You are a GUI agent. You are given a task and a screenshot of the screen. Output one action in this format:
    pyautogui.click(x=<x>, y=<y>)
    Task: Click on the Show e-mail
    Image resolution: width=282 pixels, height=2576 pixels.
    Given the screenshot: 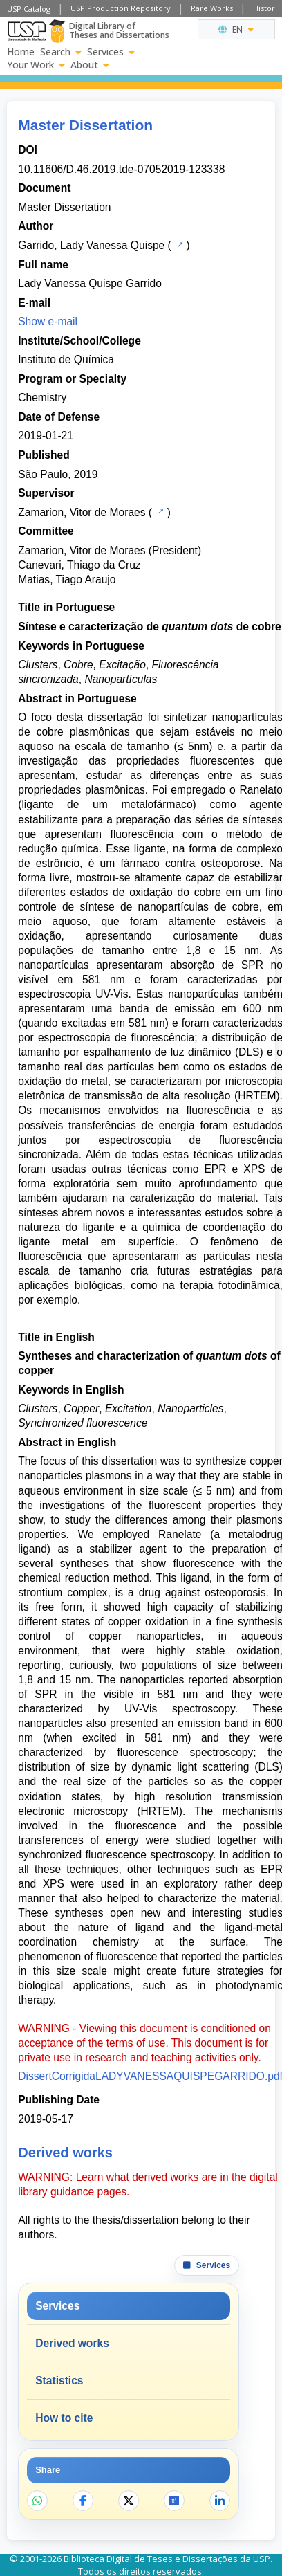 What is the action you would take?
    pyautogui.click(x=47, y=321)
    